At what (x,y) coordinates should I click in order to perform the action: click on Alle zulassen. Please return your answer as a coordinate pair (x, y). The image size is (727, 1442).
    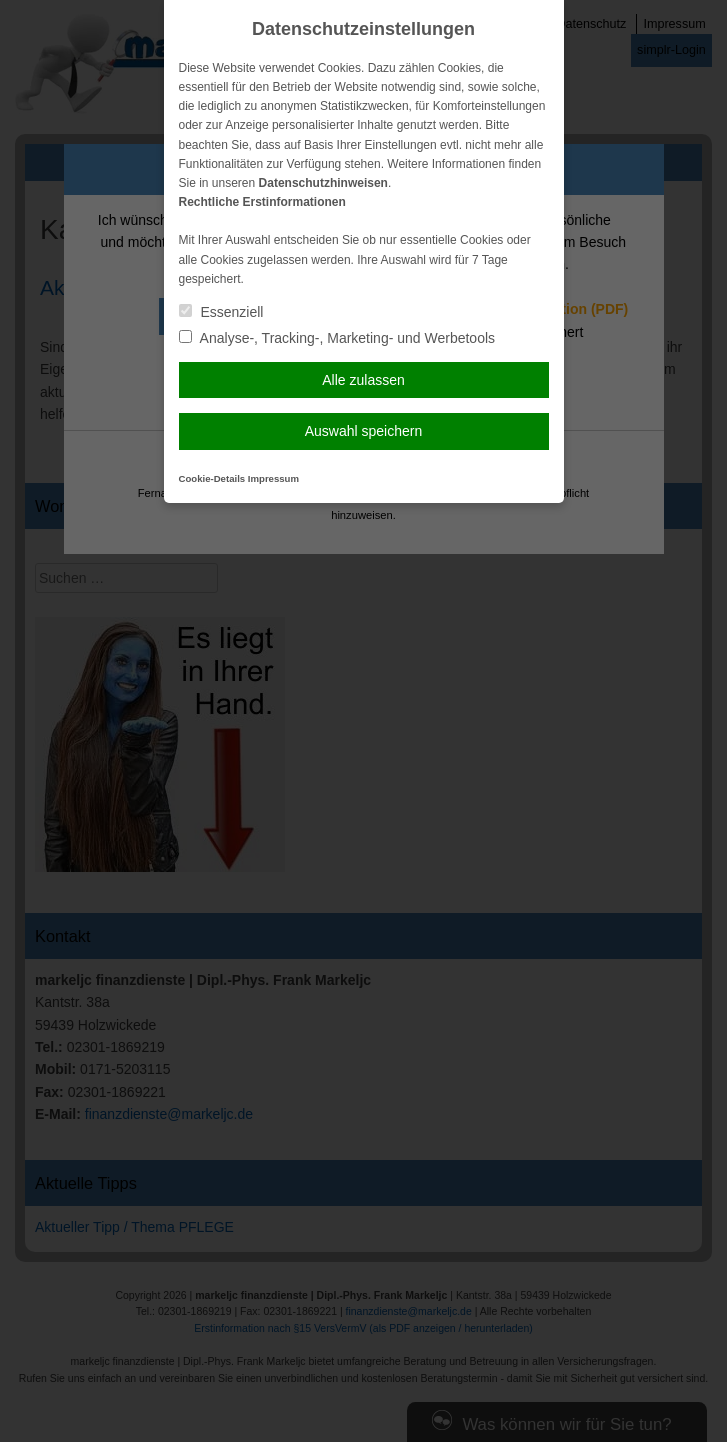
    Looking at the image, I should click on (363, 380).